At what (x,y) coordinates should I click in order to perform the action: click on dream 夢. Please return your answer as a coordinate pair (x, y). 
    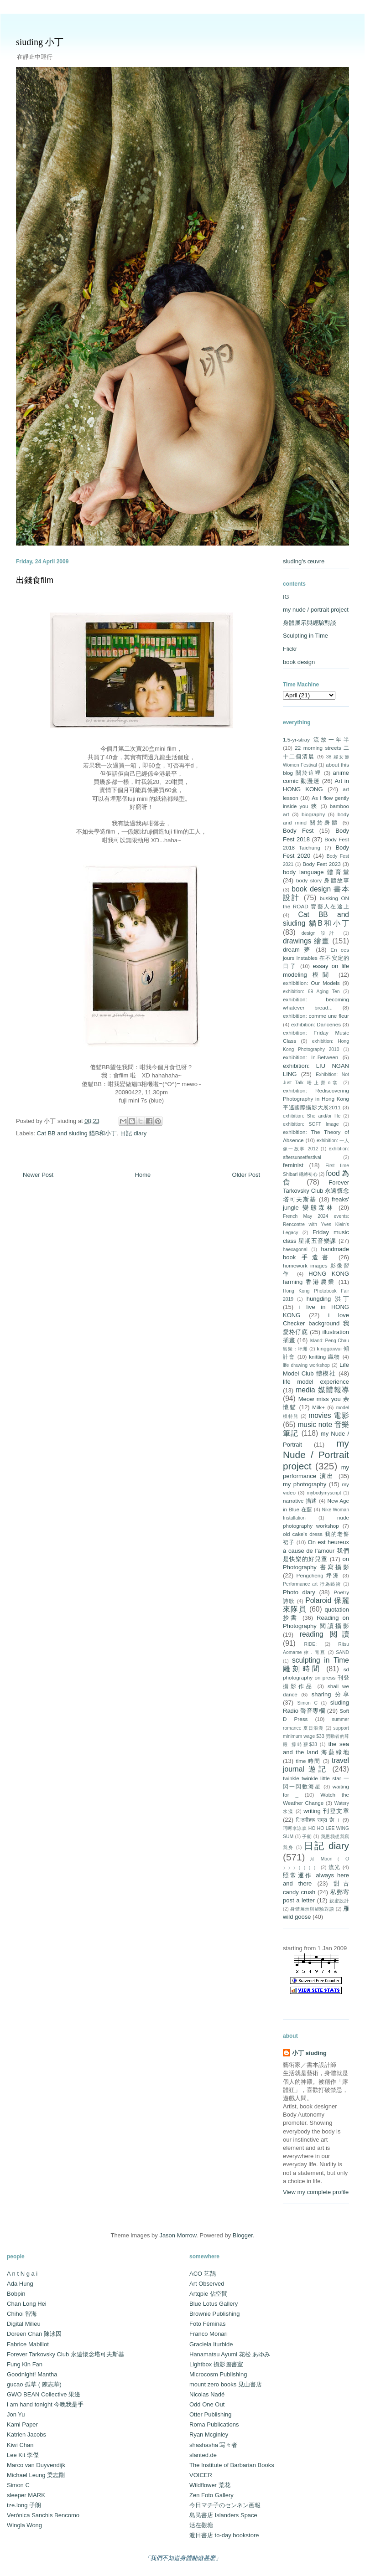
    Looking at the image, I should click on (297, 949).